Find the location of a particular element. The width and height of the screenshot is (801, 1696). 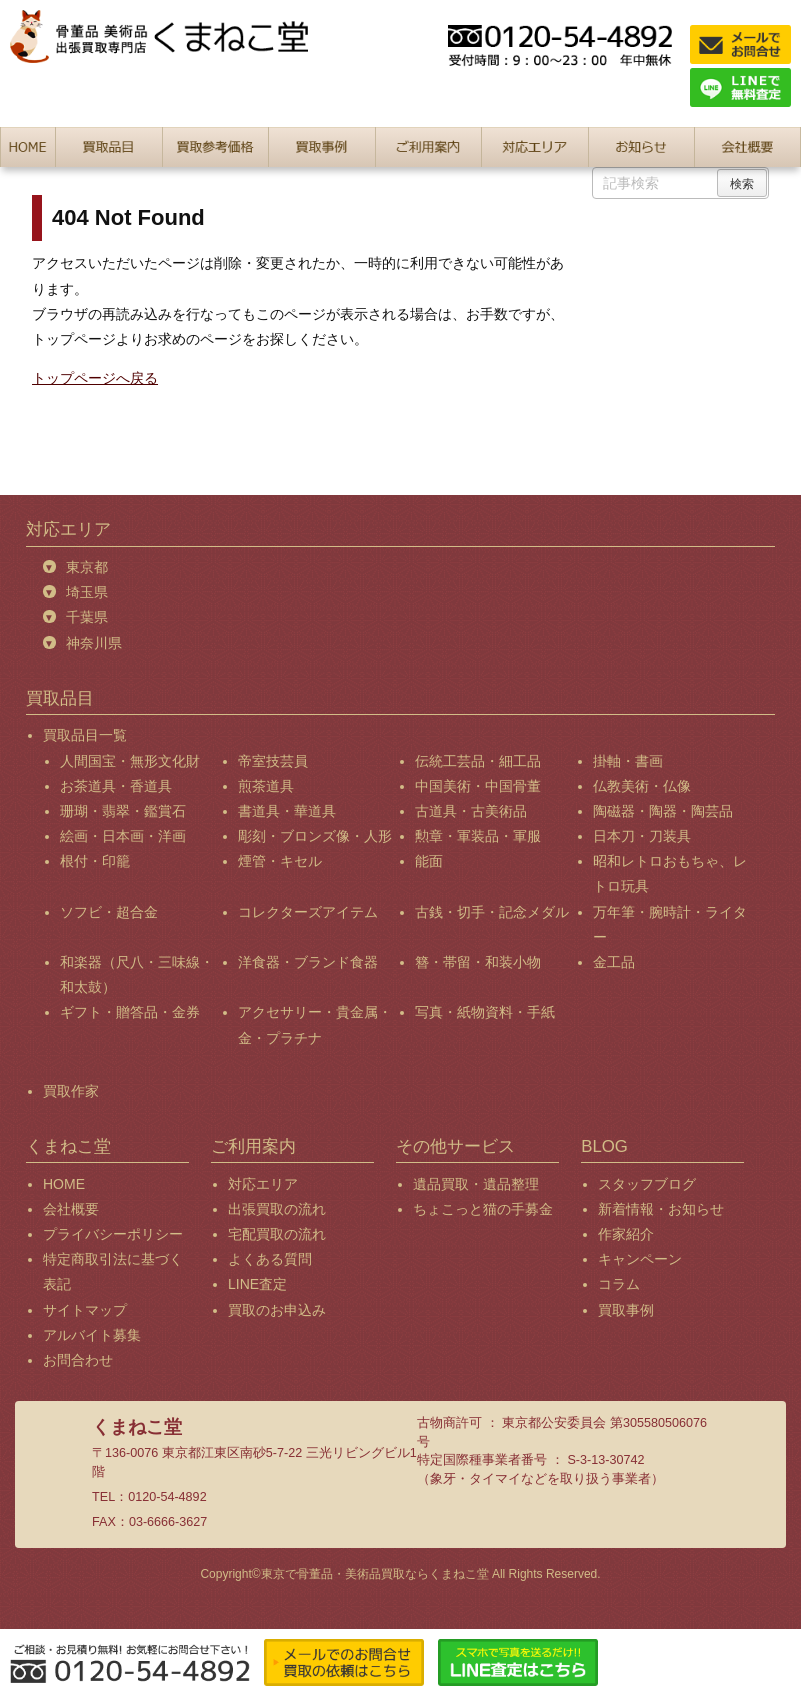

コレクターズアイテム is located at coordinates (308, 912).